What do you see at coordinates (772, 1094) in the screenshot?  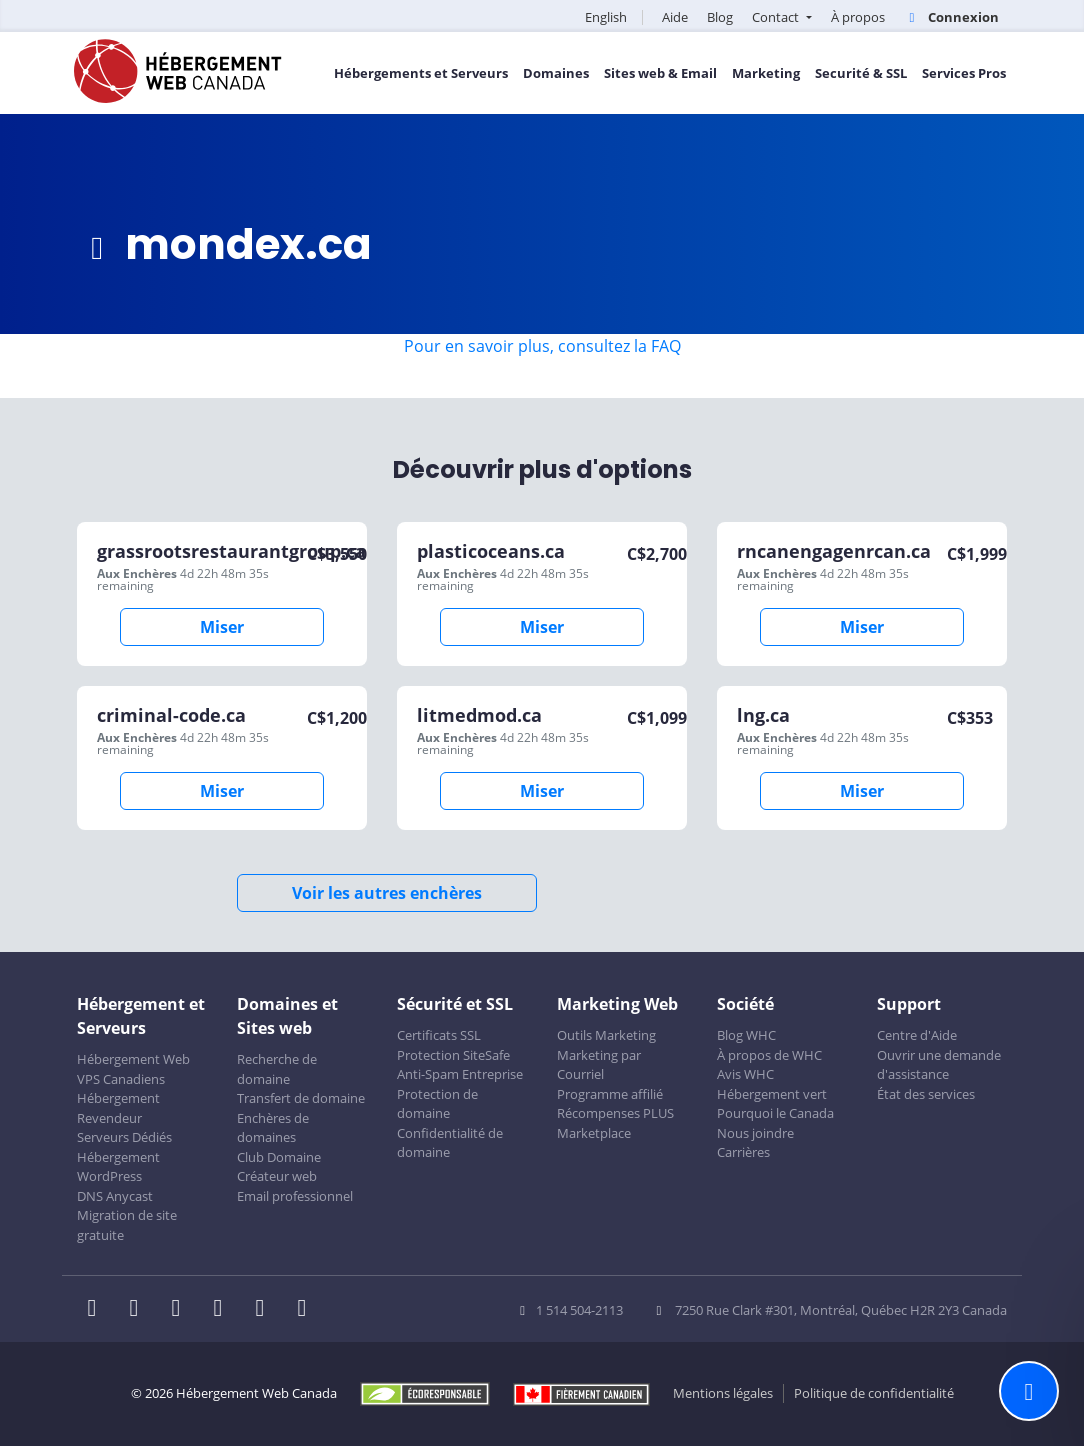 I see `Hébergement vert` at bounding box center [772, 1094].